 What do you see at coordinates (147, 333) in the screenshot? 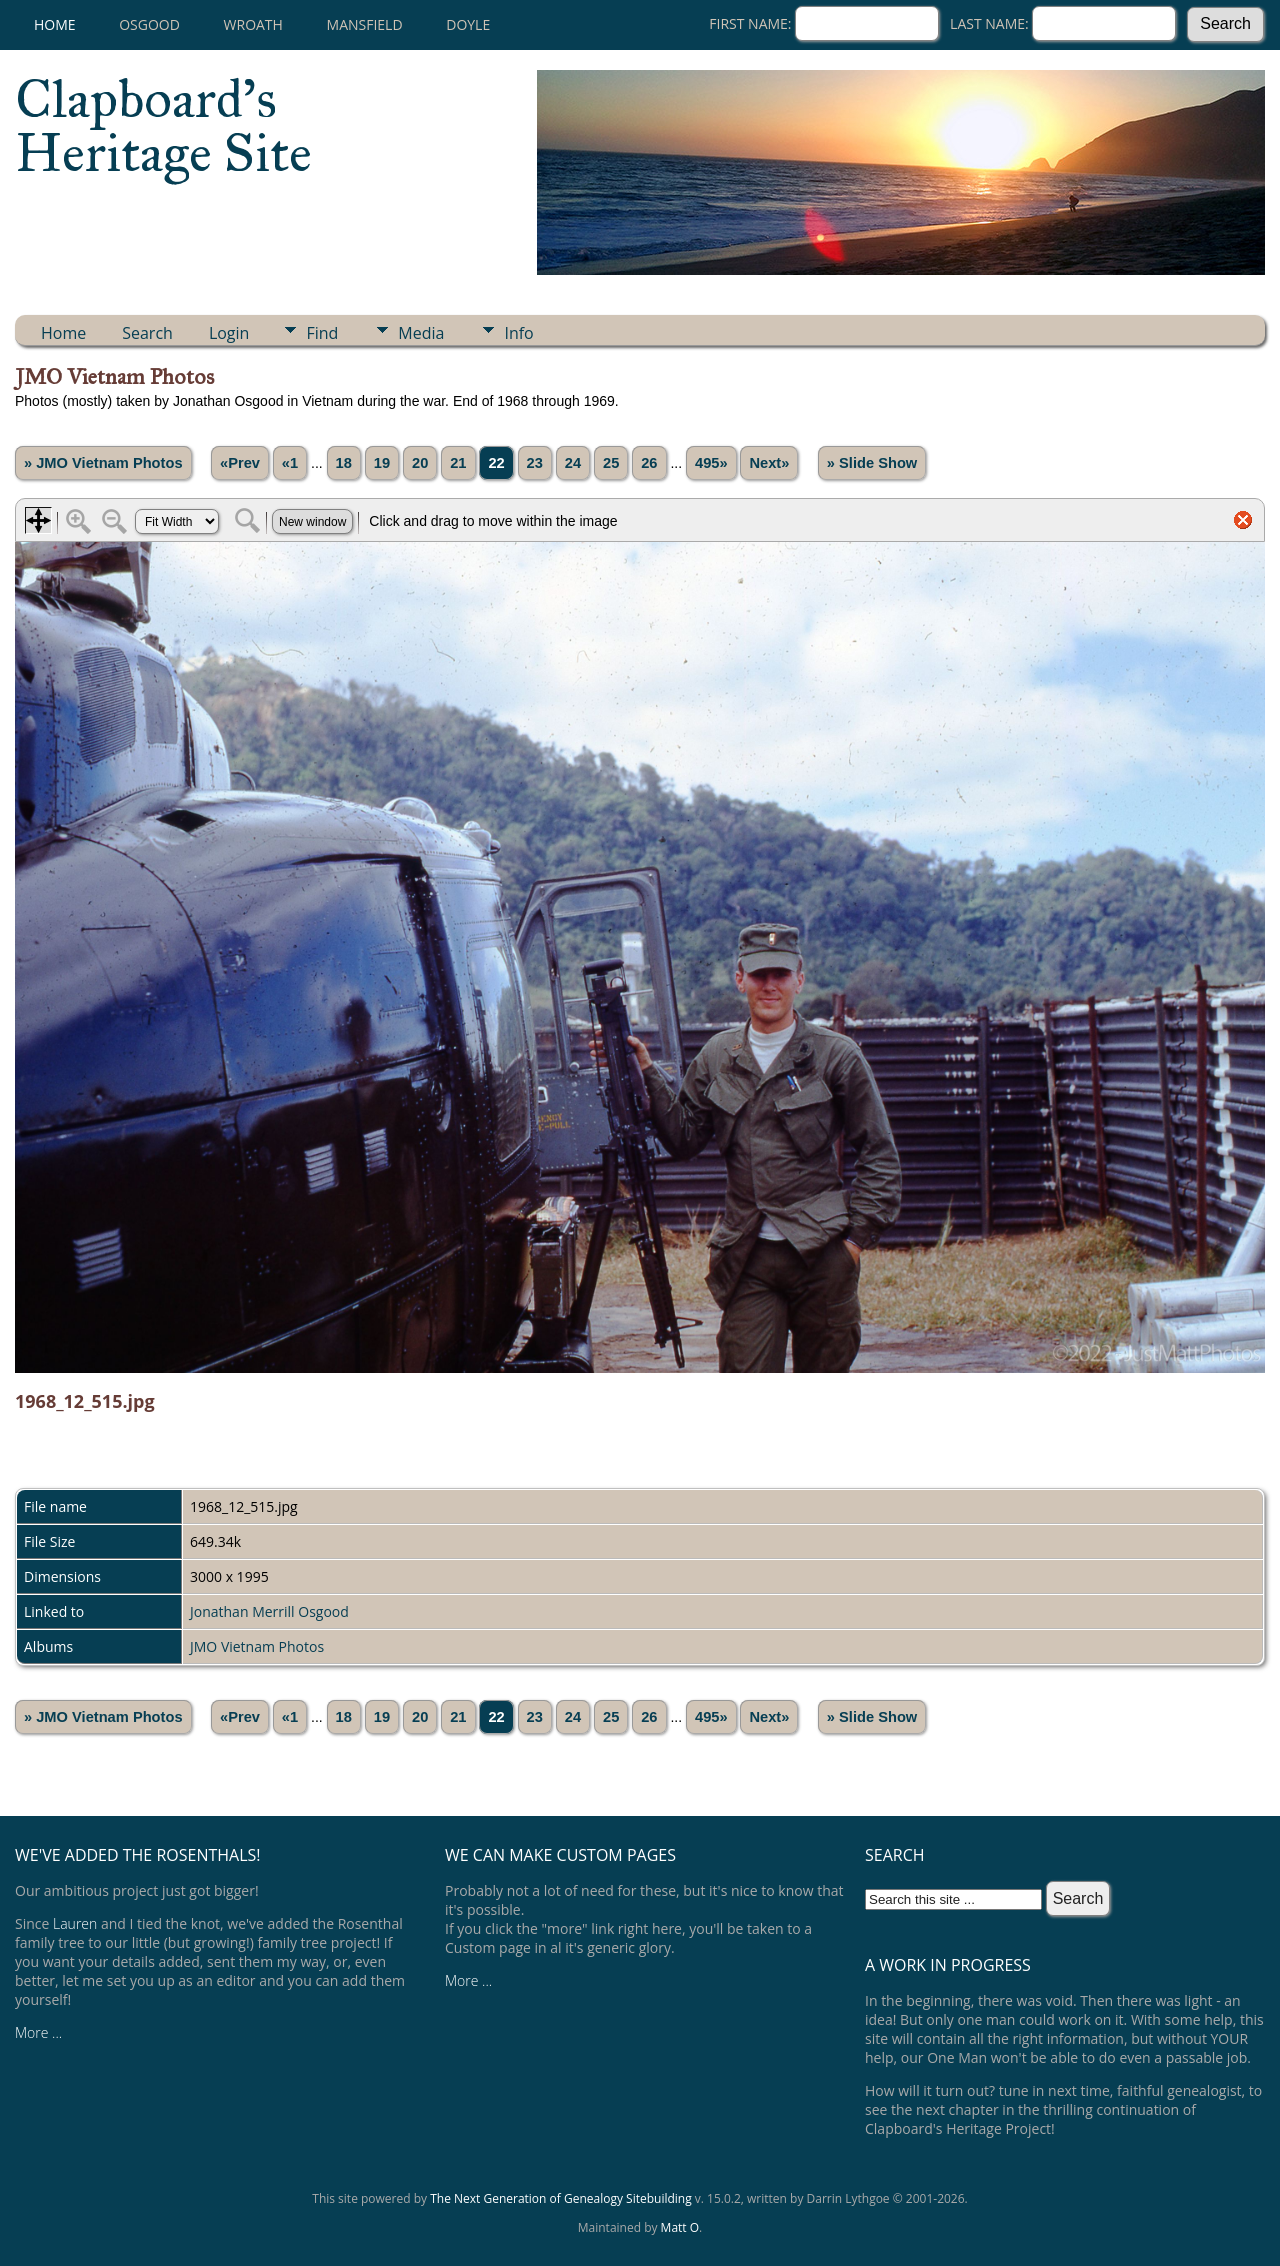
I see `Search` at bounding box center [147, 333].